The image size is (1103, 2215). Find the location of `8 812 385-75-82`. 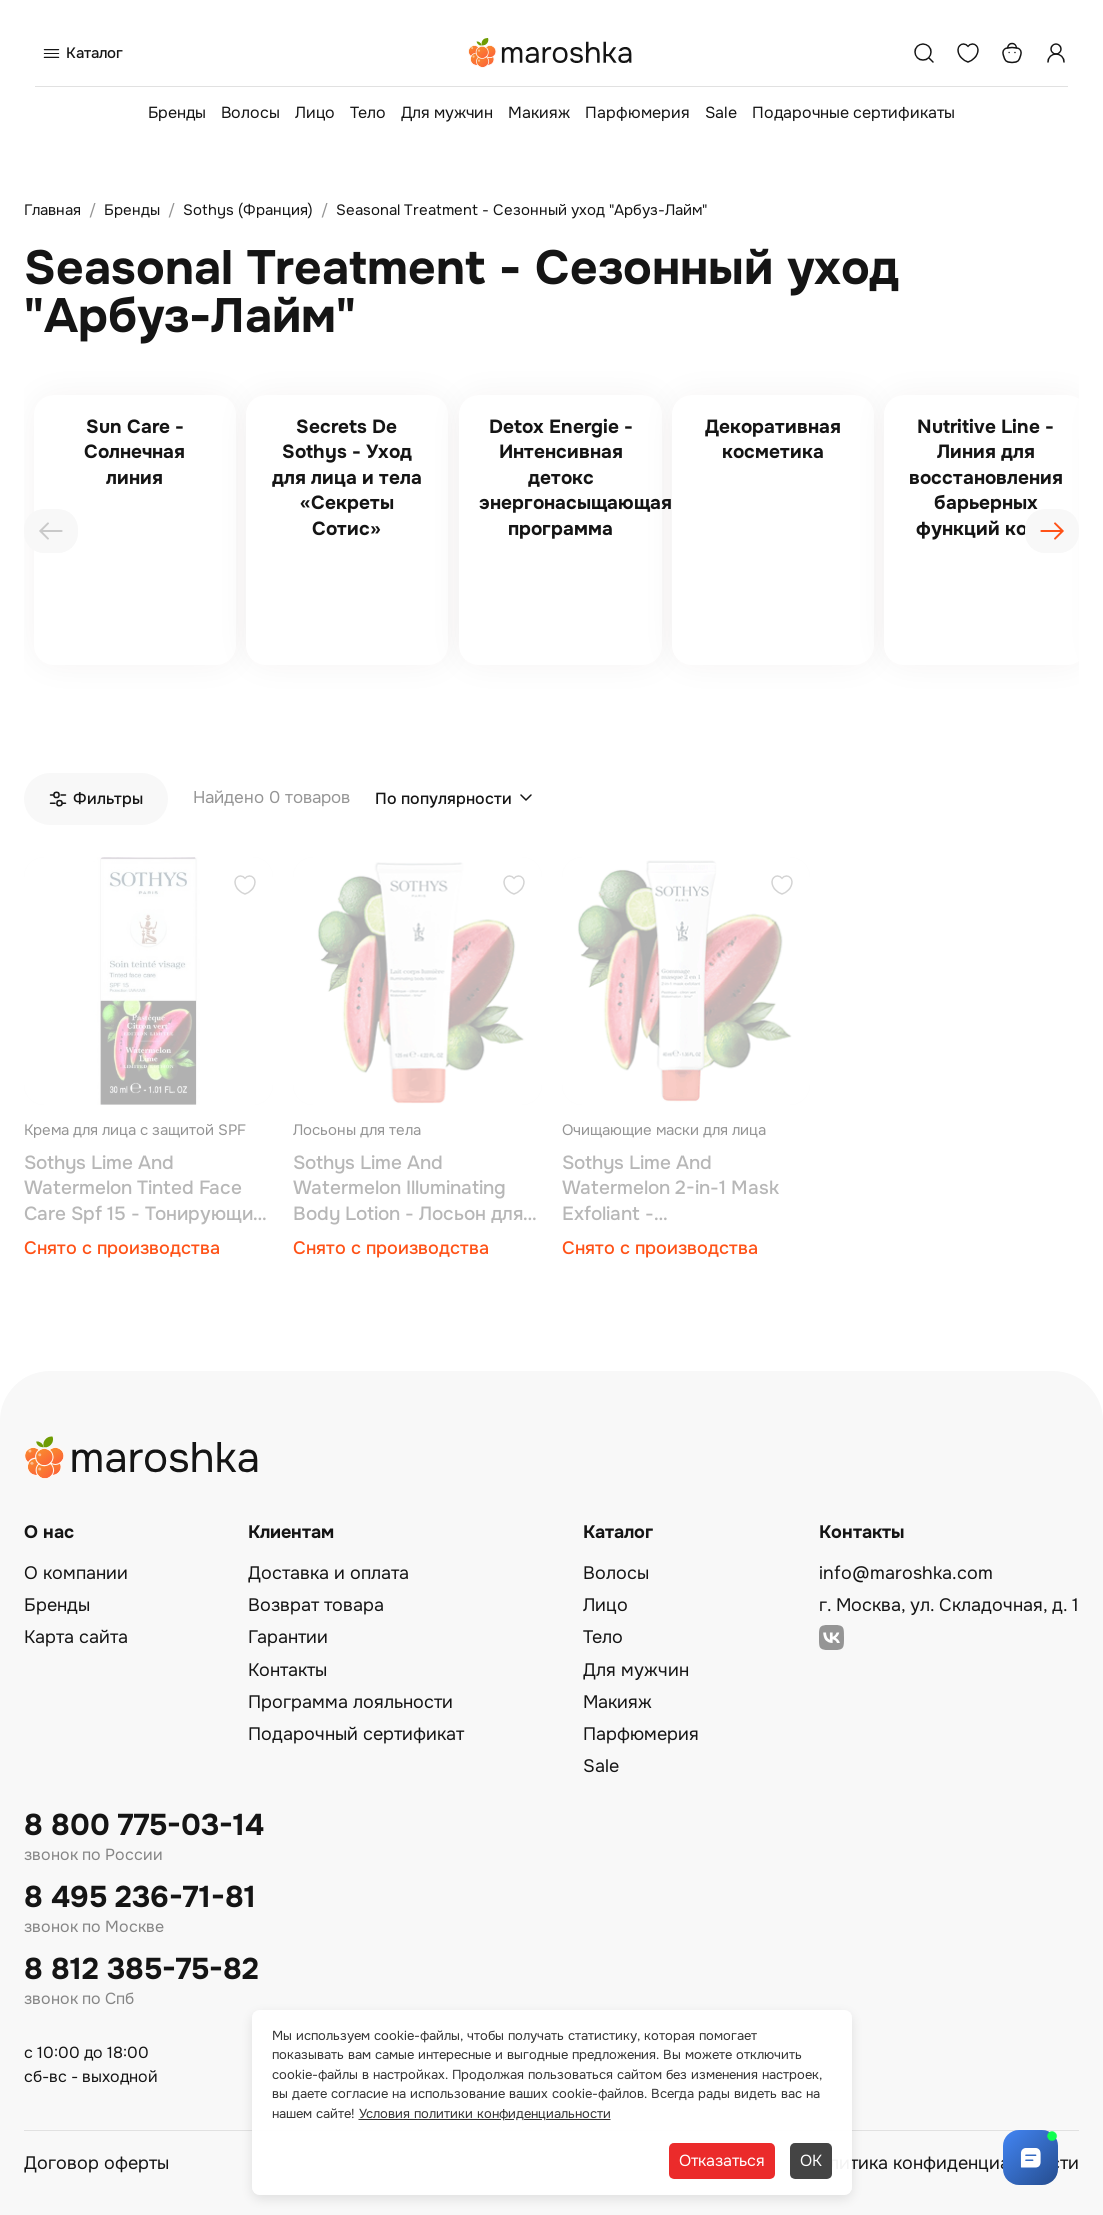

8 812 385-75-82 is located at coordinates (141, 1969).